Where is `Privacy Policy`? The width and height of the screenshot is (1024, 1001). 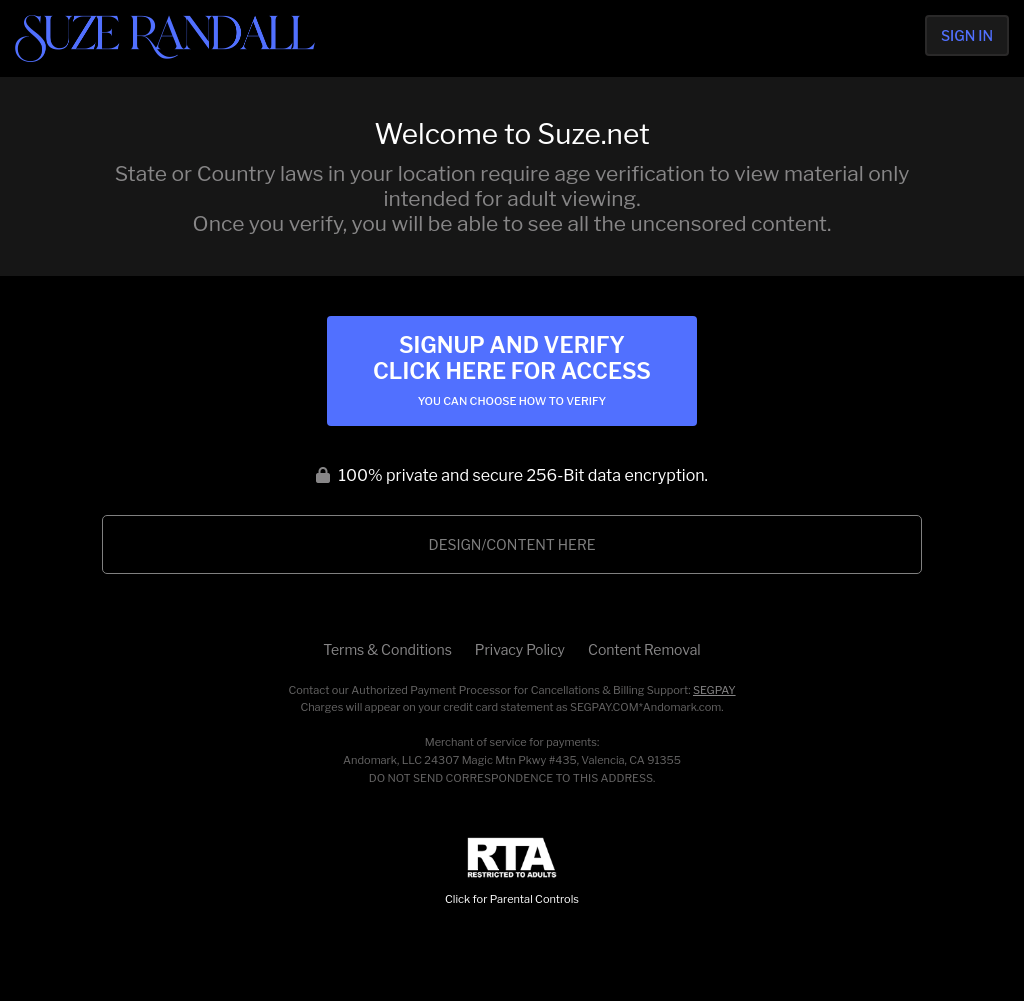
Privacy Policy is located at coordinates (520, 649).